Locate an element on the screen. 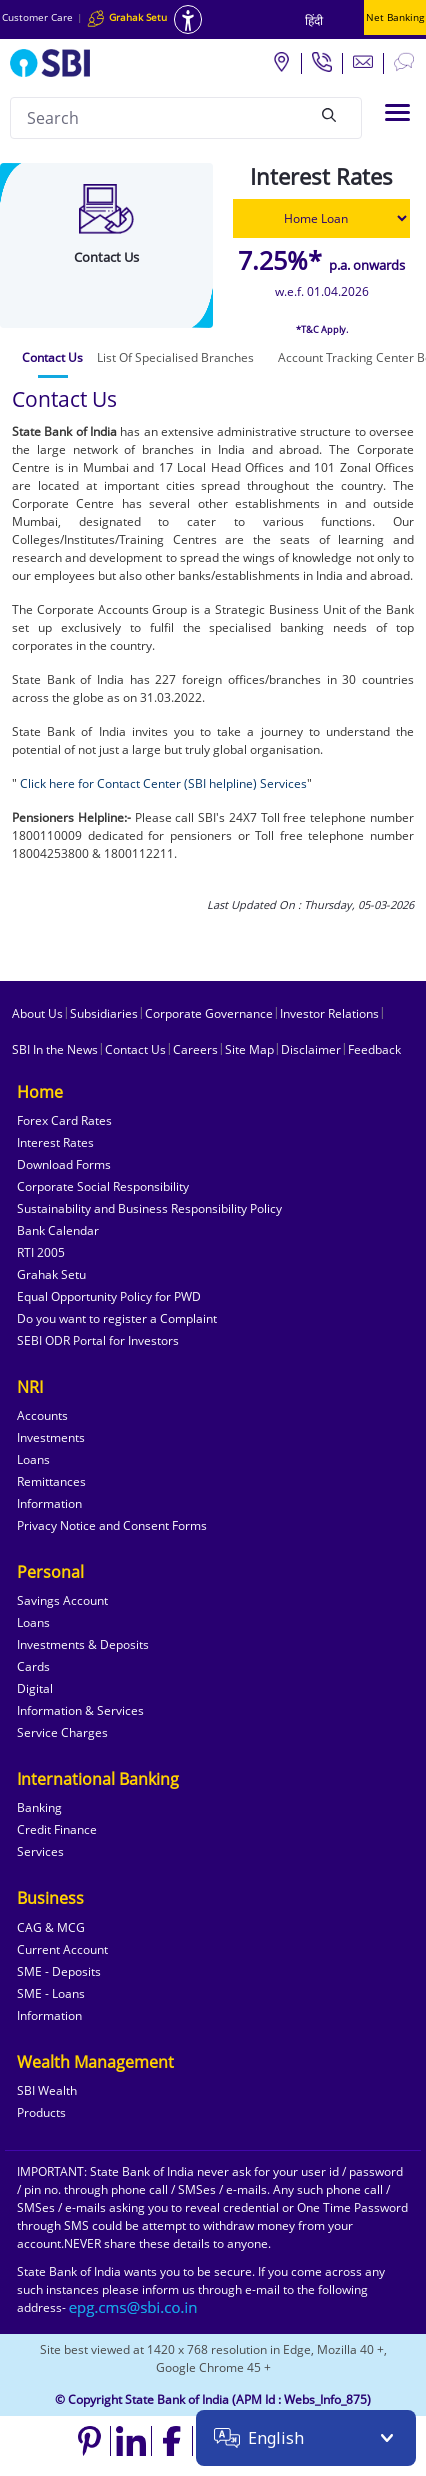 The image size is (426, 2476). Credit Finance is located at coordinates (57, 1829).